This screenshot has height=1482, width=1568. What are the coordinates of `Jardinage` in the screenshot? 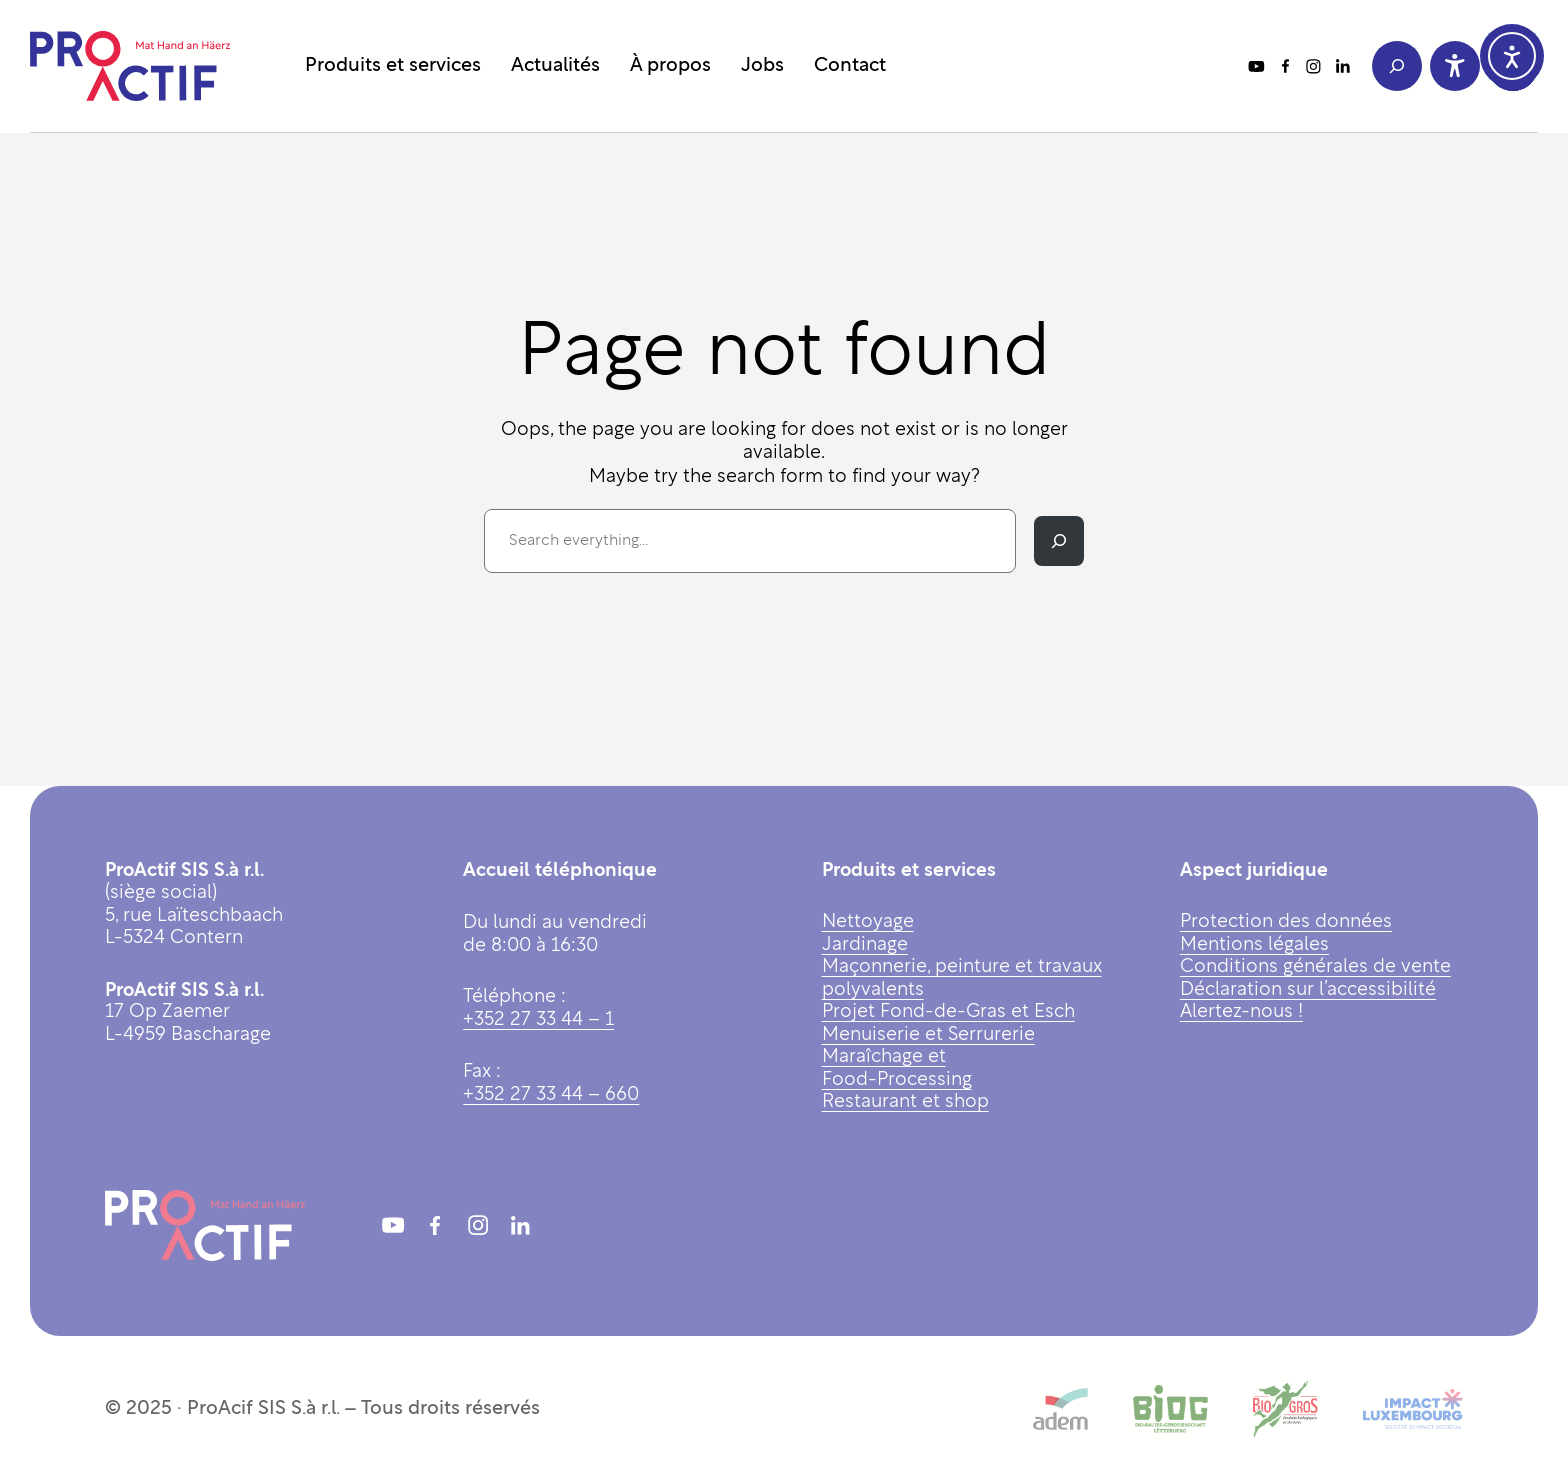 It's located at (865, 945).